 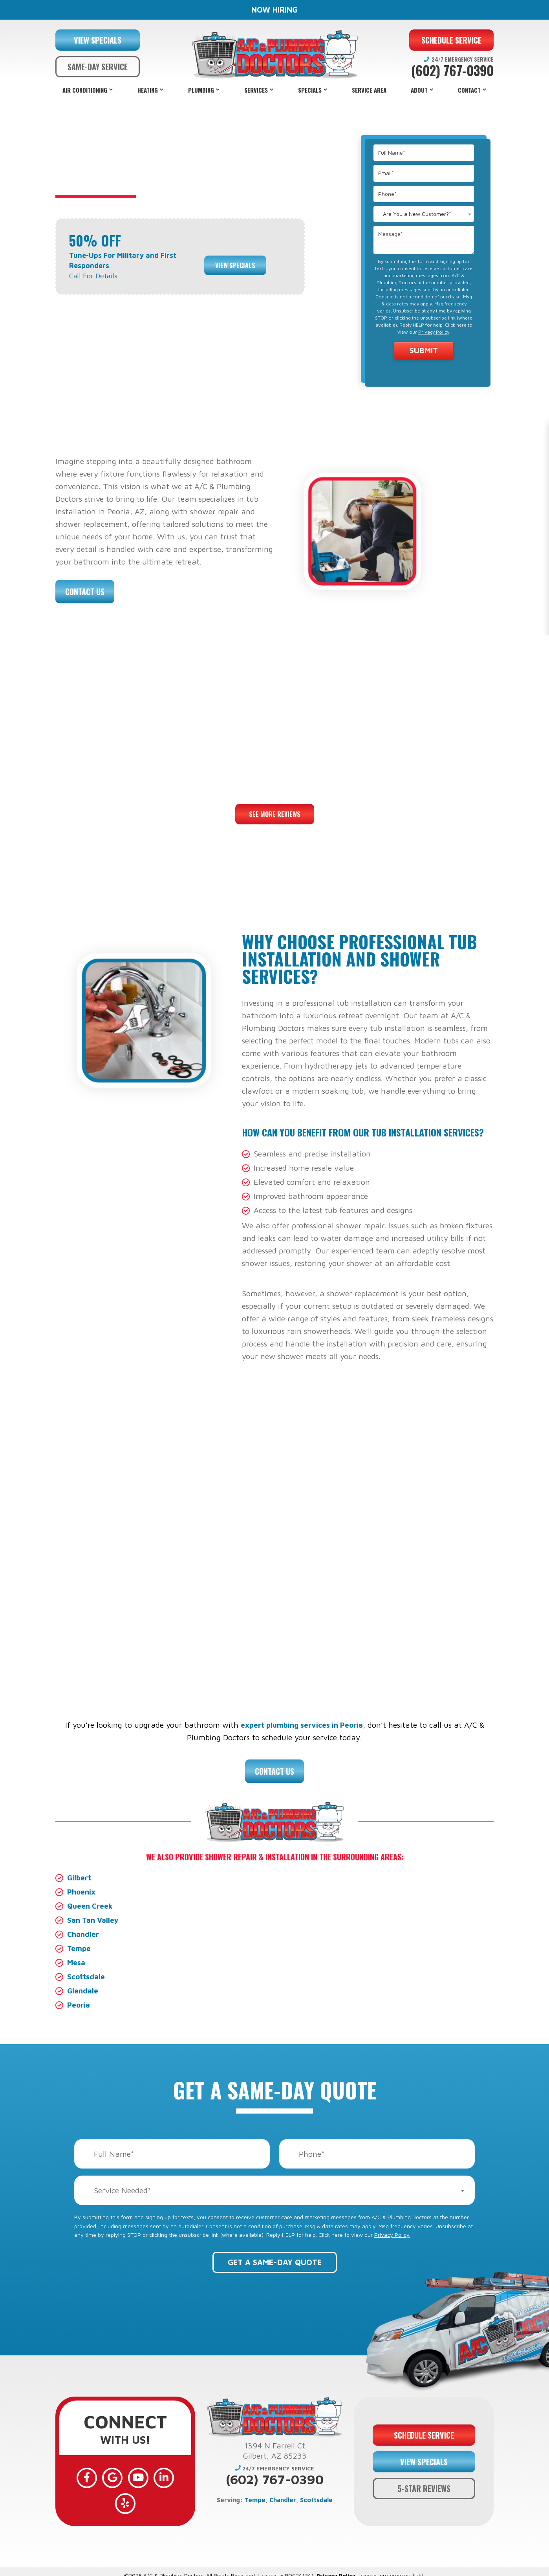 I want to click on Plumbing, so click(x=201, y=90).